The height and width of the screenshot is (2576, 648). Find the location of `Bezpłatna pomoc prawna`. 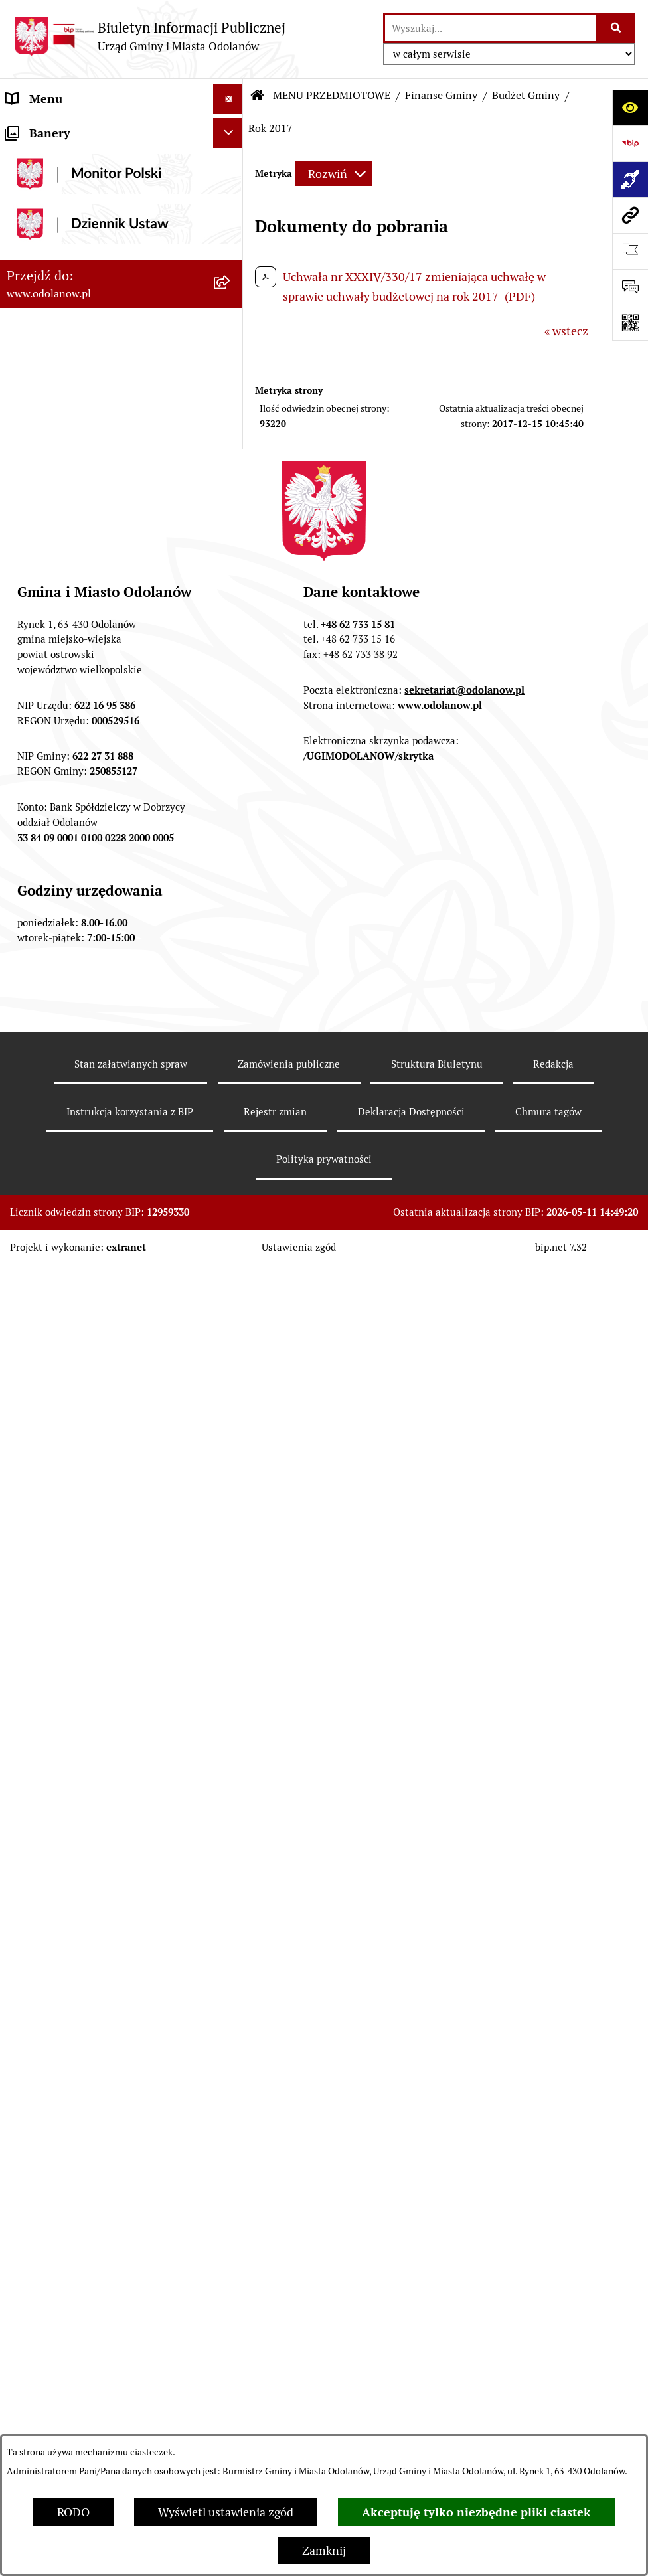

Bezpłatna pomoc prawna is located at coordinates (73, 2272).